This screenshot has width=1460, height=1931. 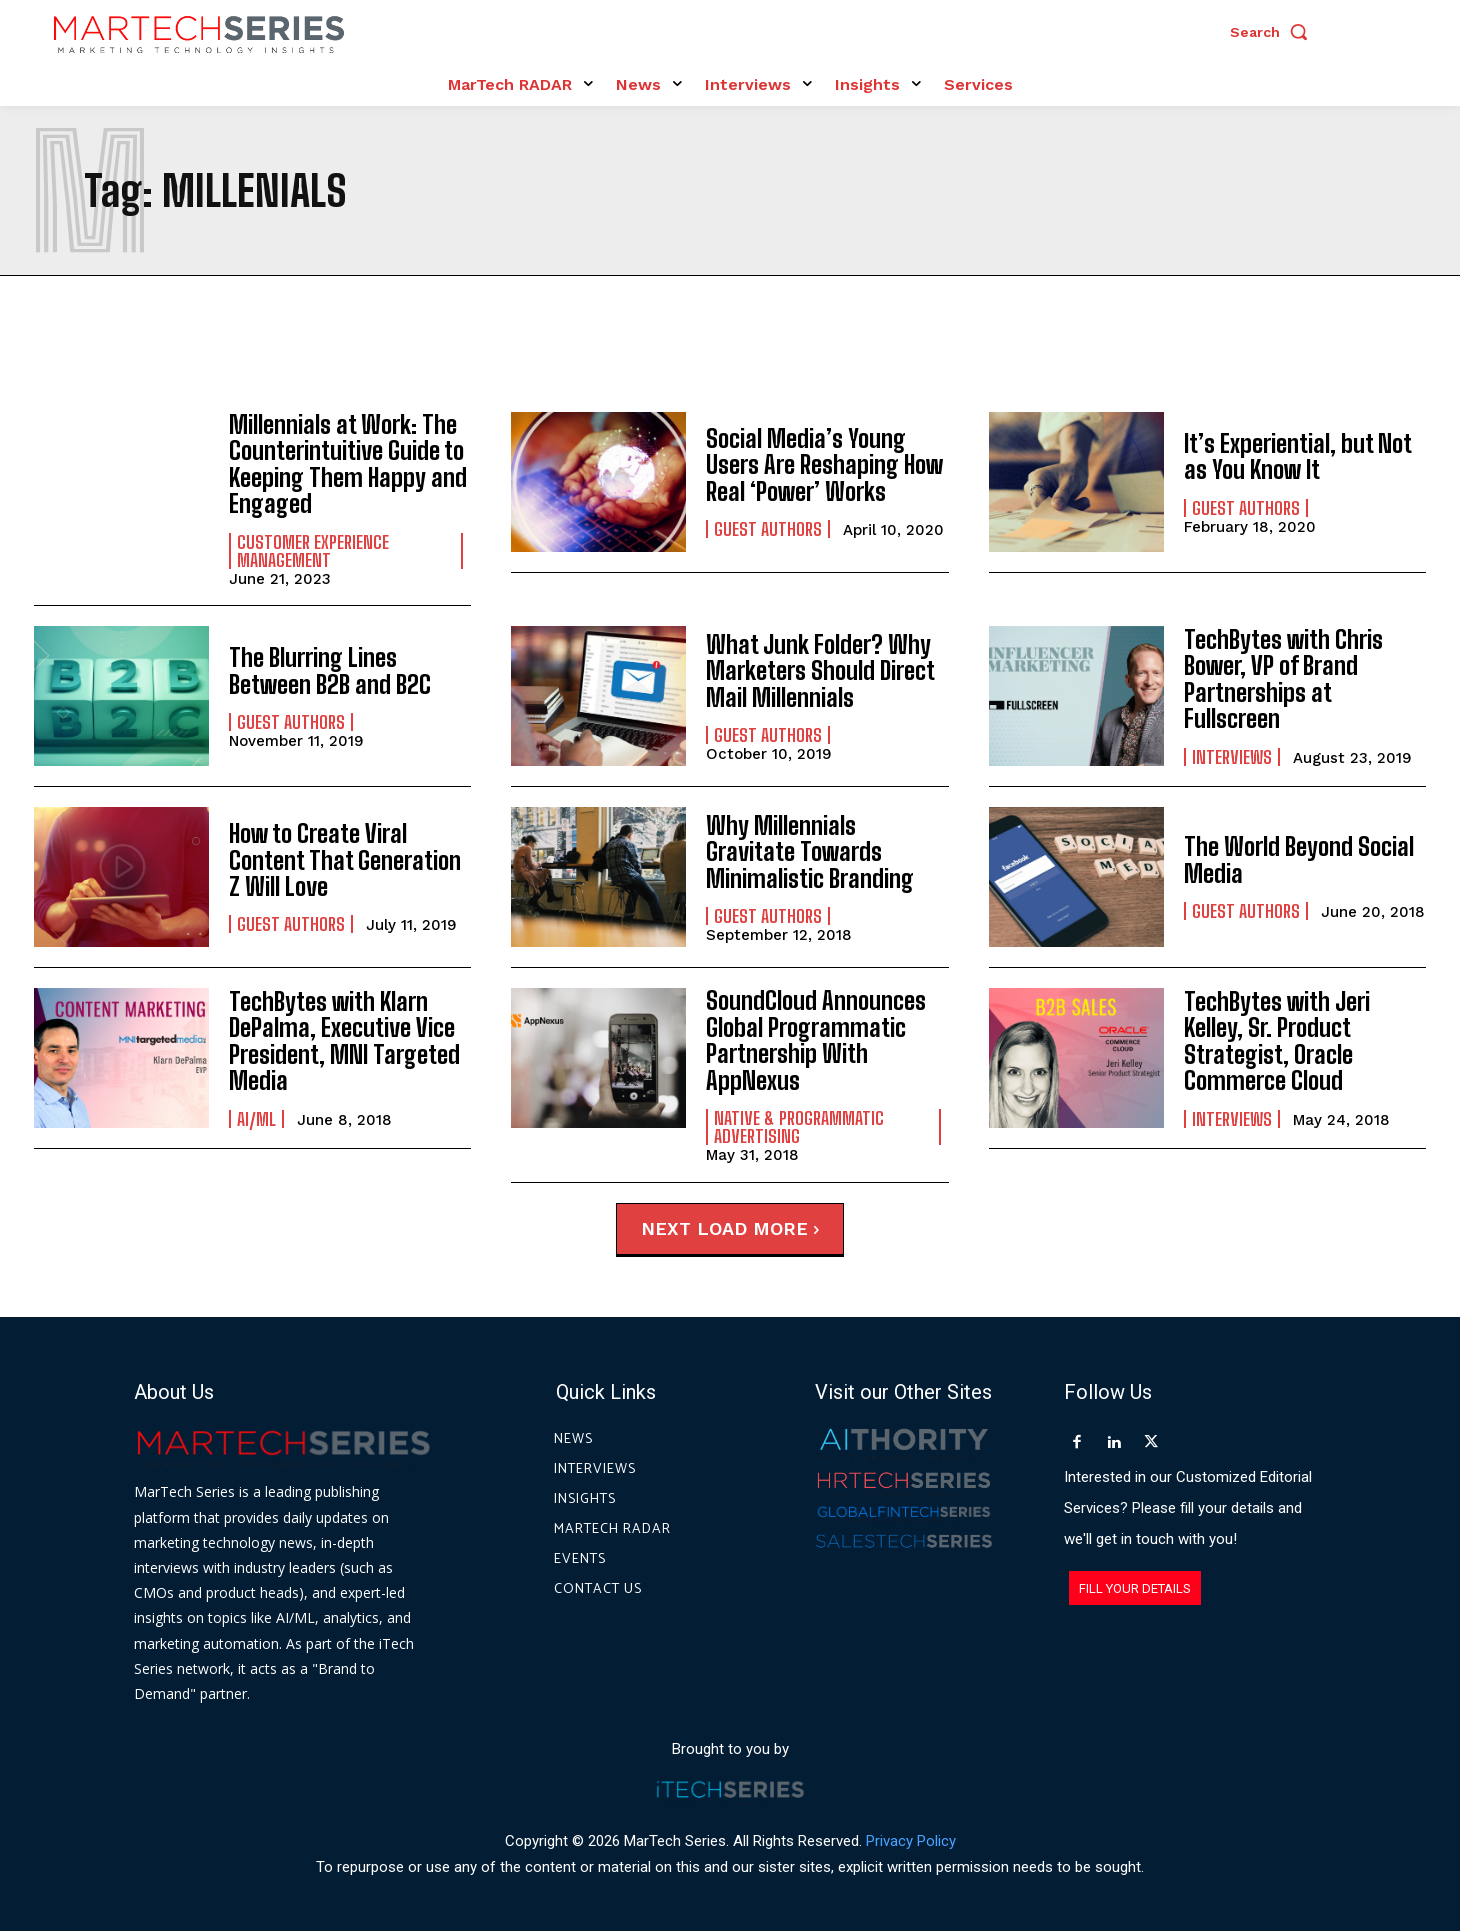 I want to click on Customer Experience Management, so click(x=313, y=551).